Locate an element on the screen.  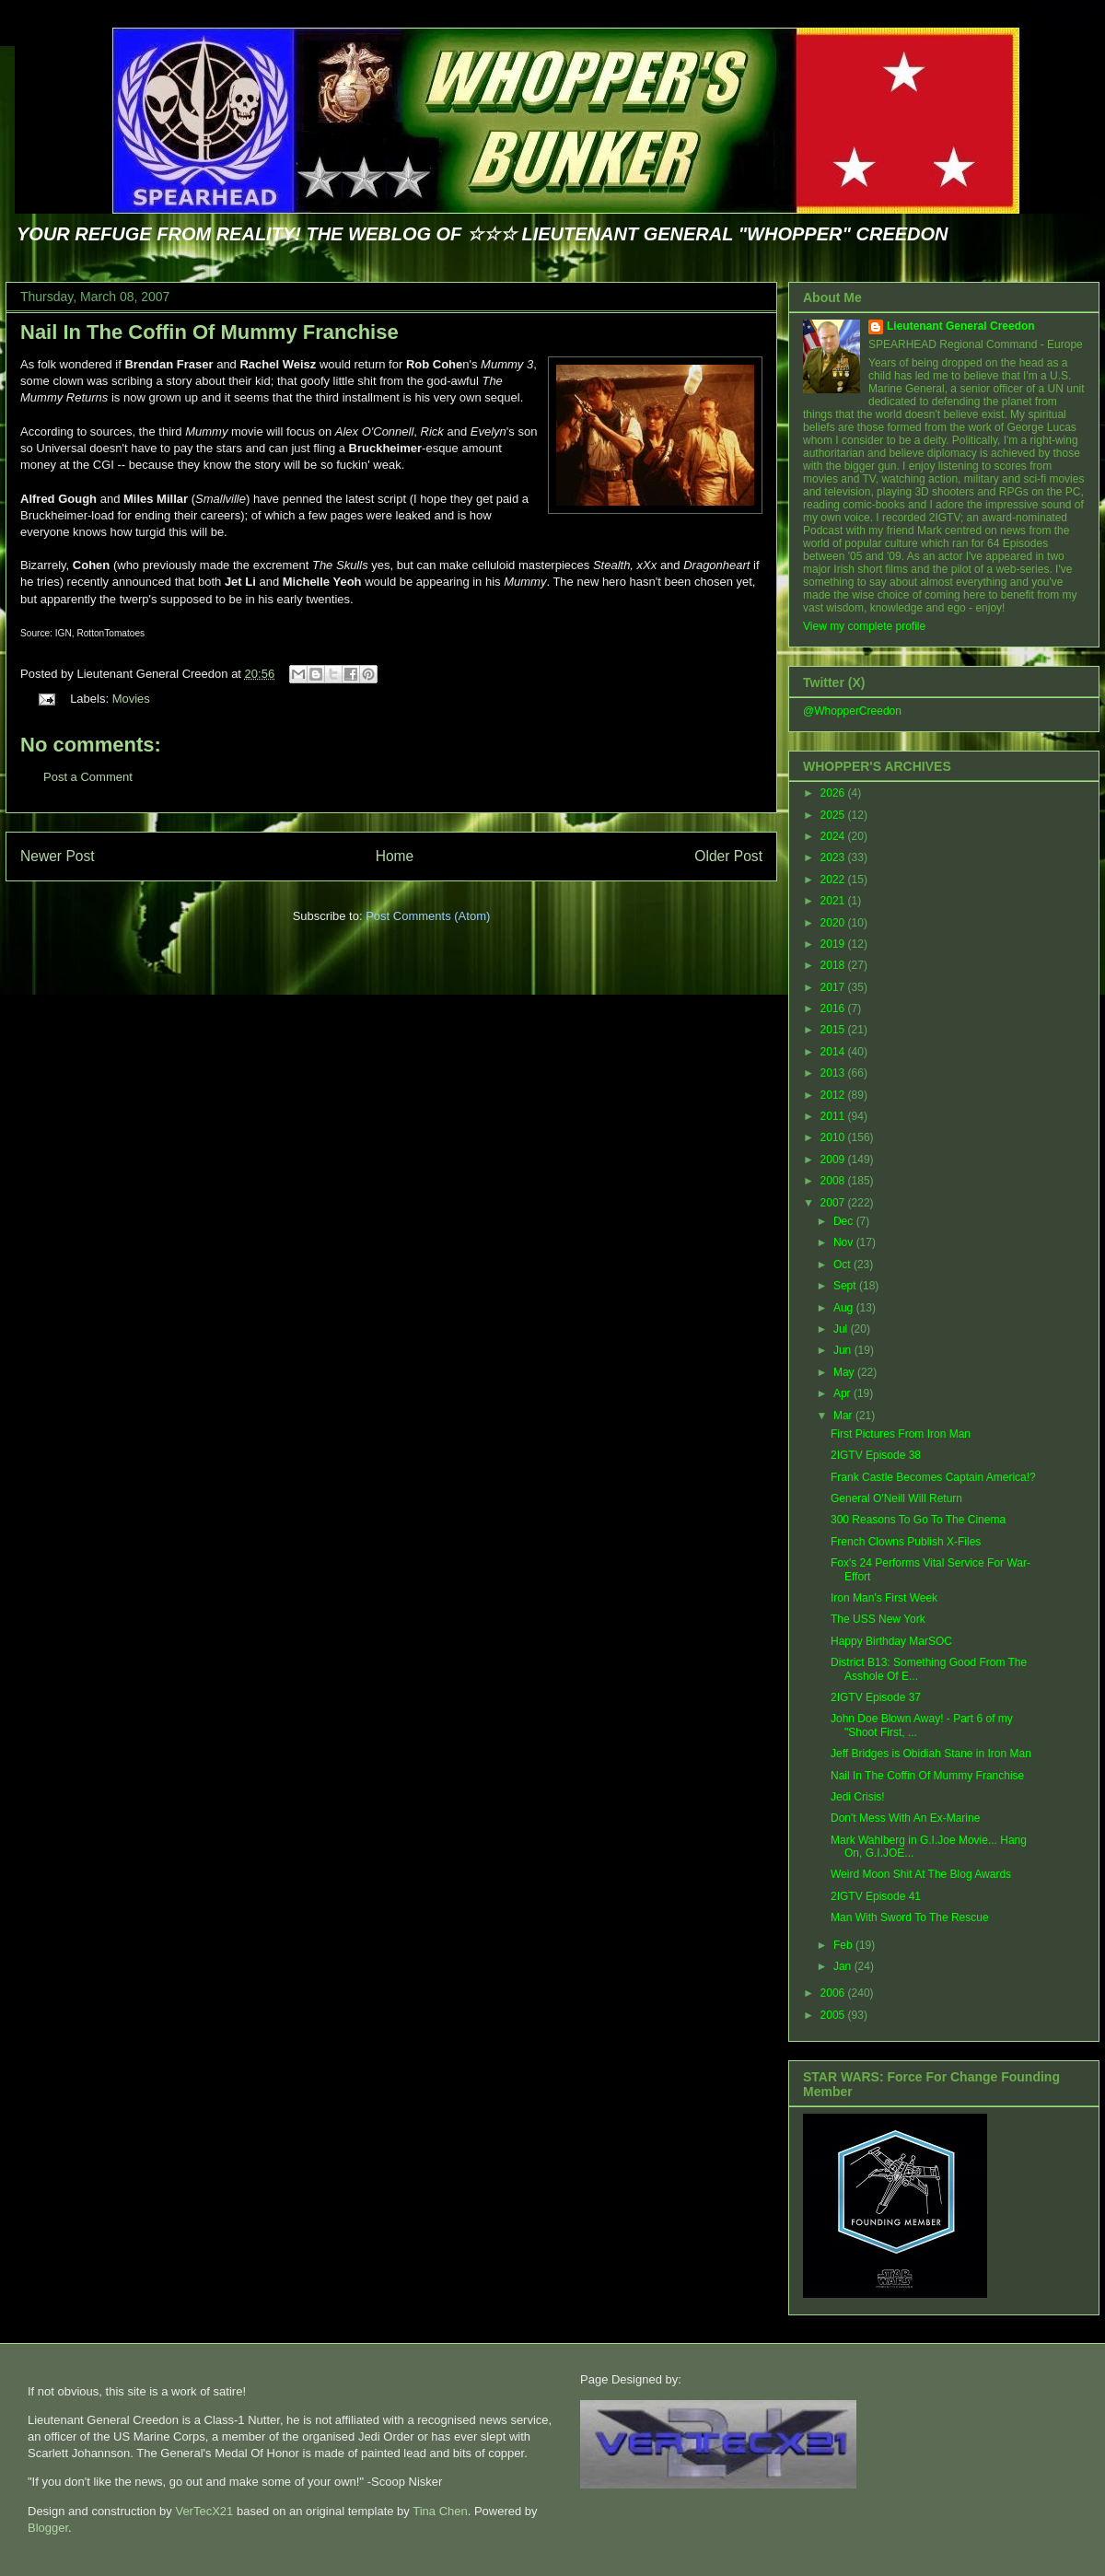
@WhopperCreedon is located at coordinates (852, 711).